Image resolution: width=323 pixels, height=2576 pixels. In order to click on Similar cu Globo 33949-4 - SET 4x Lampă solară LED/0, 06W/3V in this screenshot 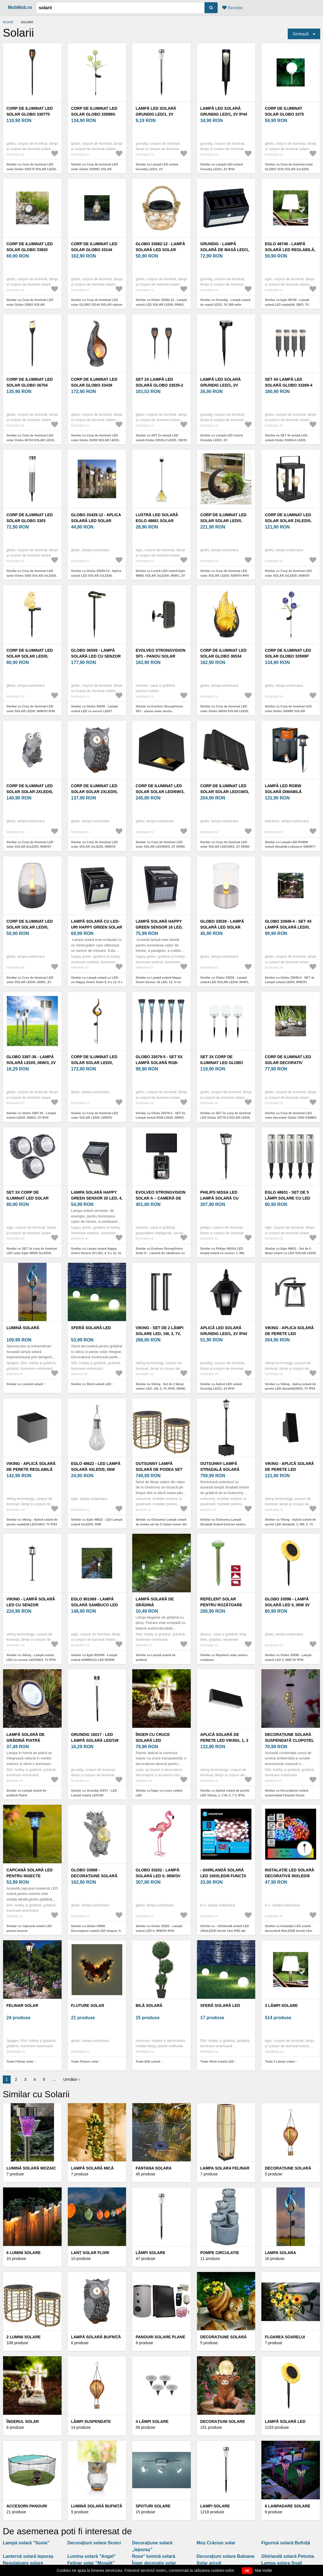, I will do `click(289, 980)`.